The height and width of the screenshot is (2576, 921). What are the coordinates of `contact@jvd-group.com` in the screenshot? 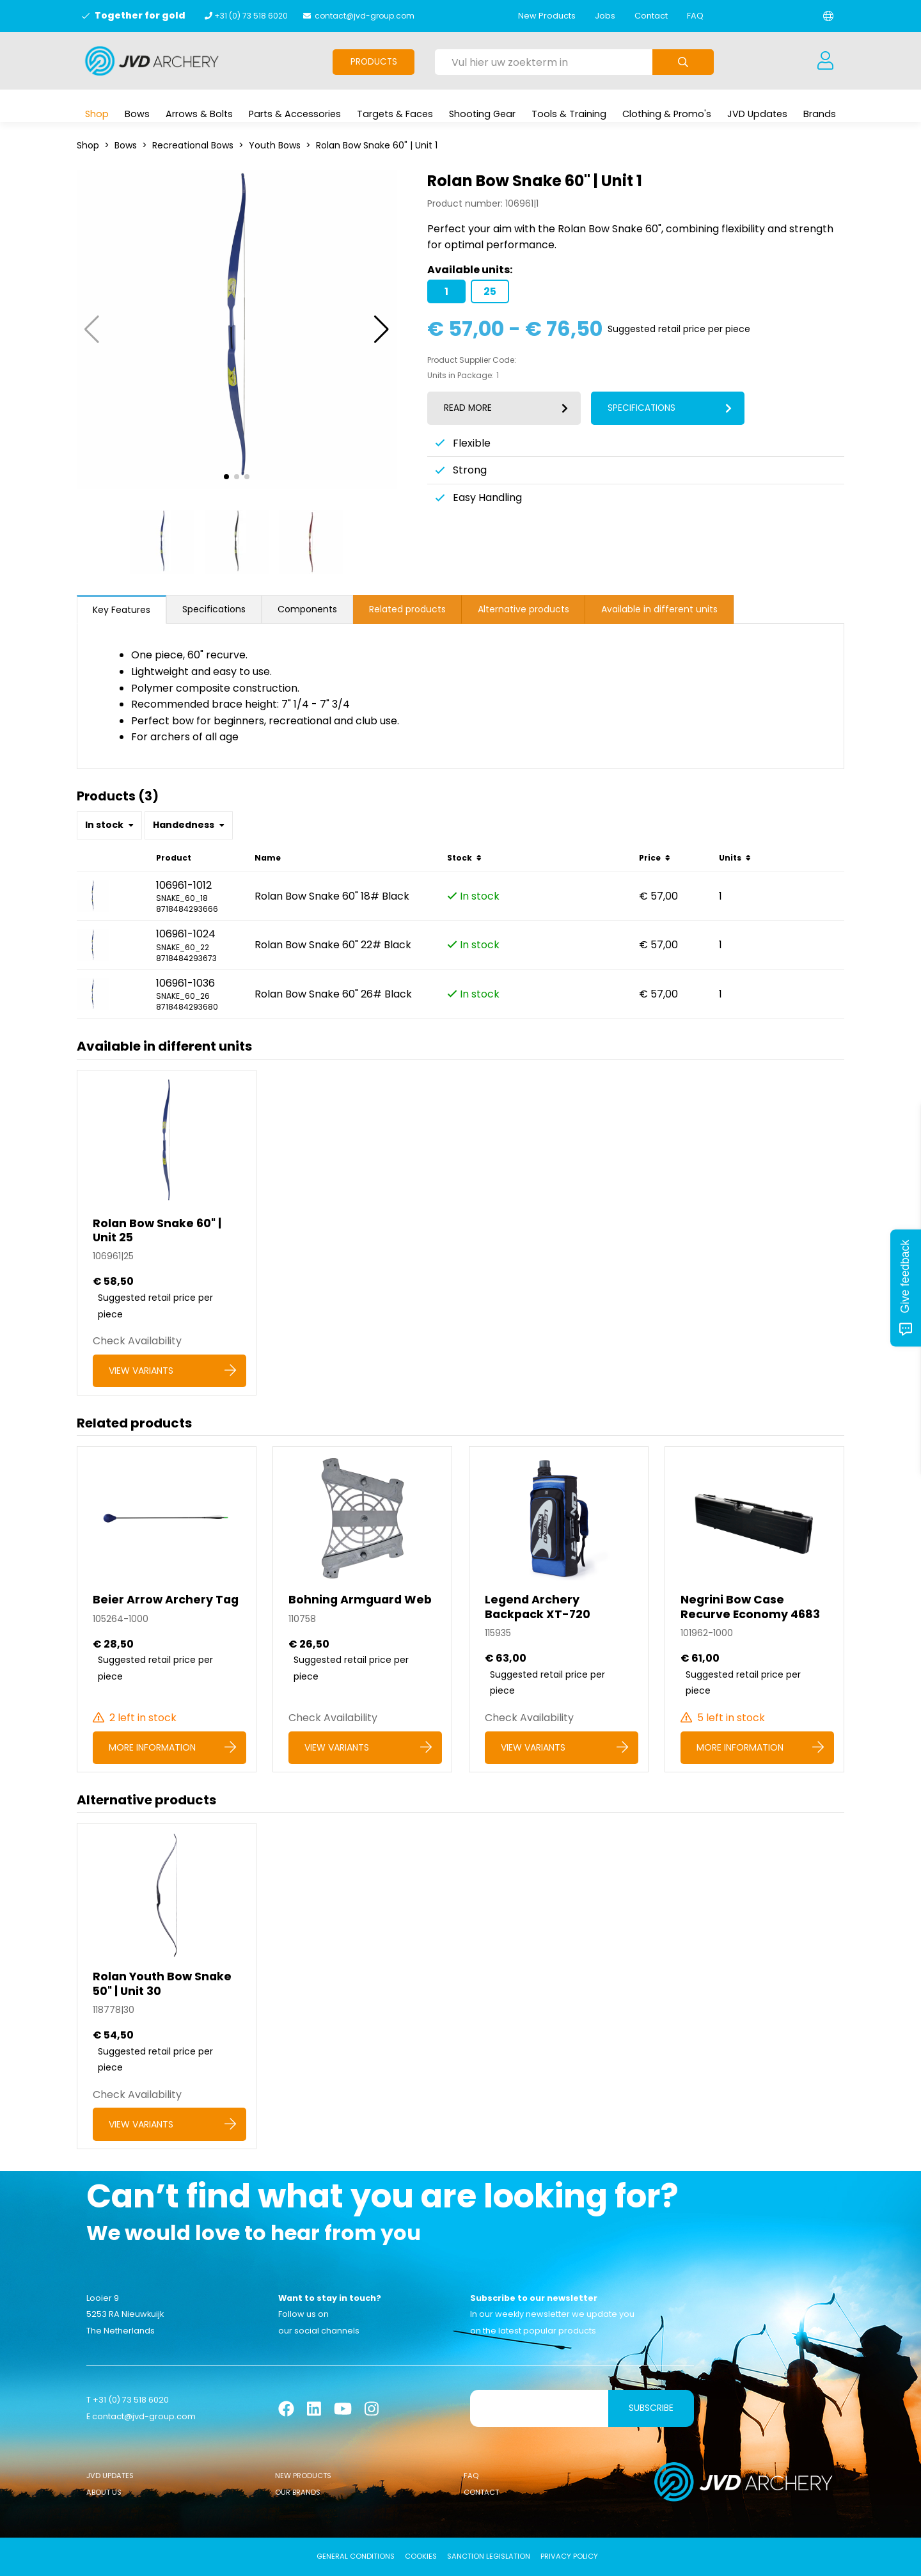 It's located at (364, 15).